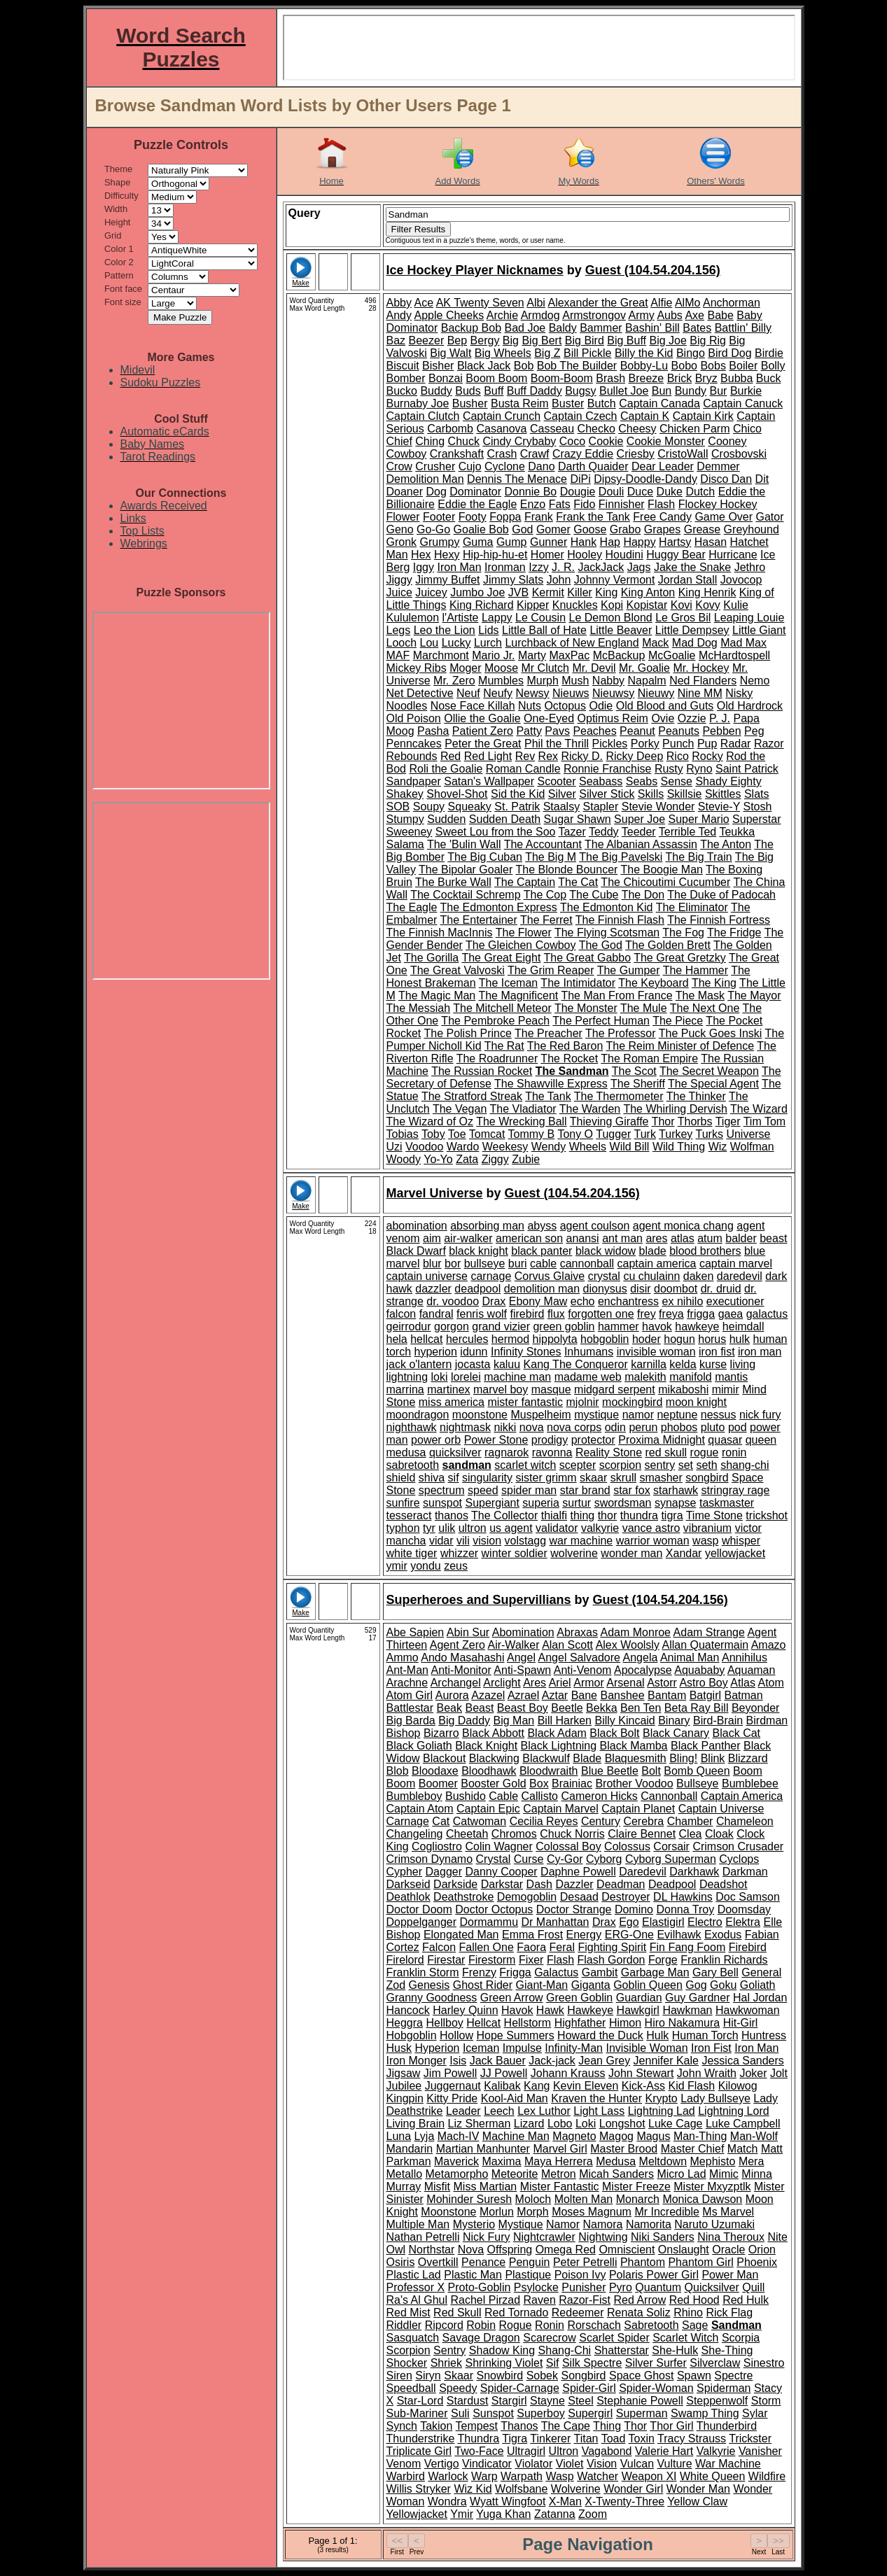  I want to click on Proto-Goblin, so click(479, 2287).